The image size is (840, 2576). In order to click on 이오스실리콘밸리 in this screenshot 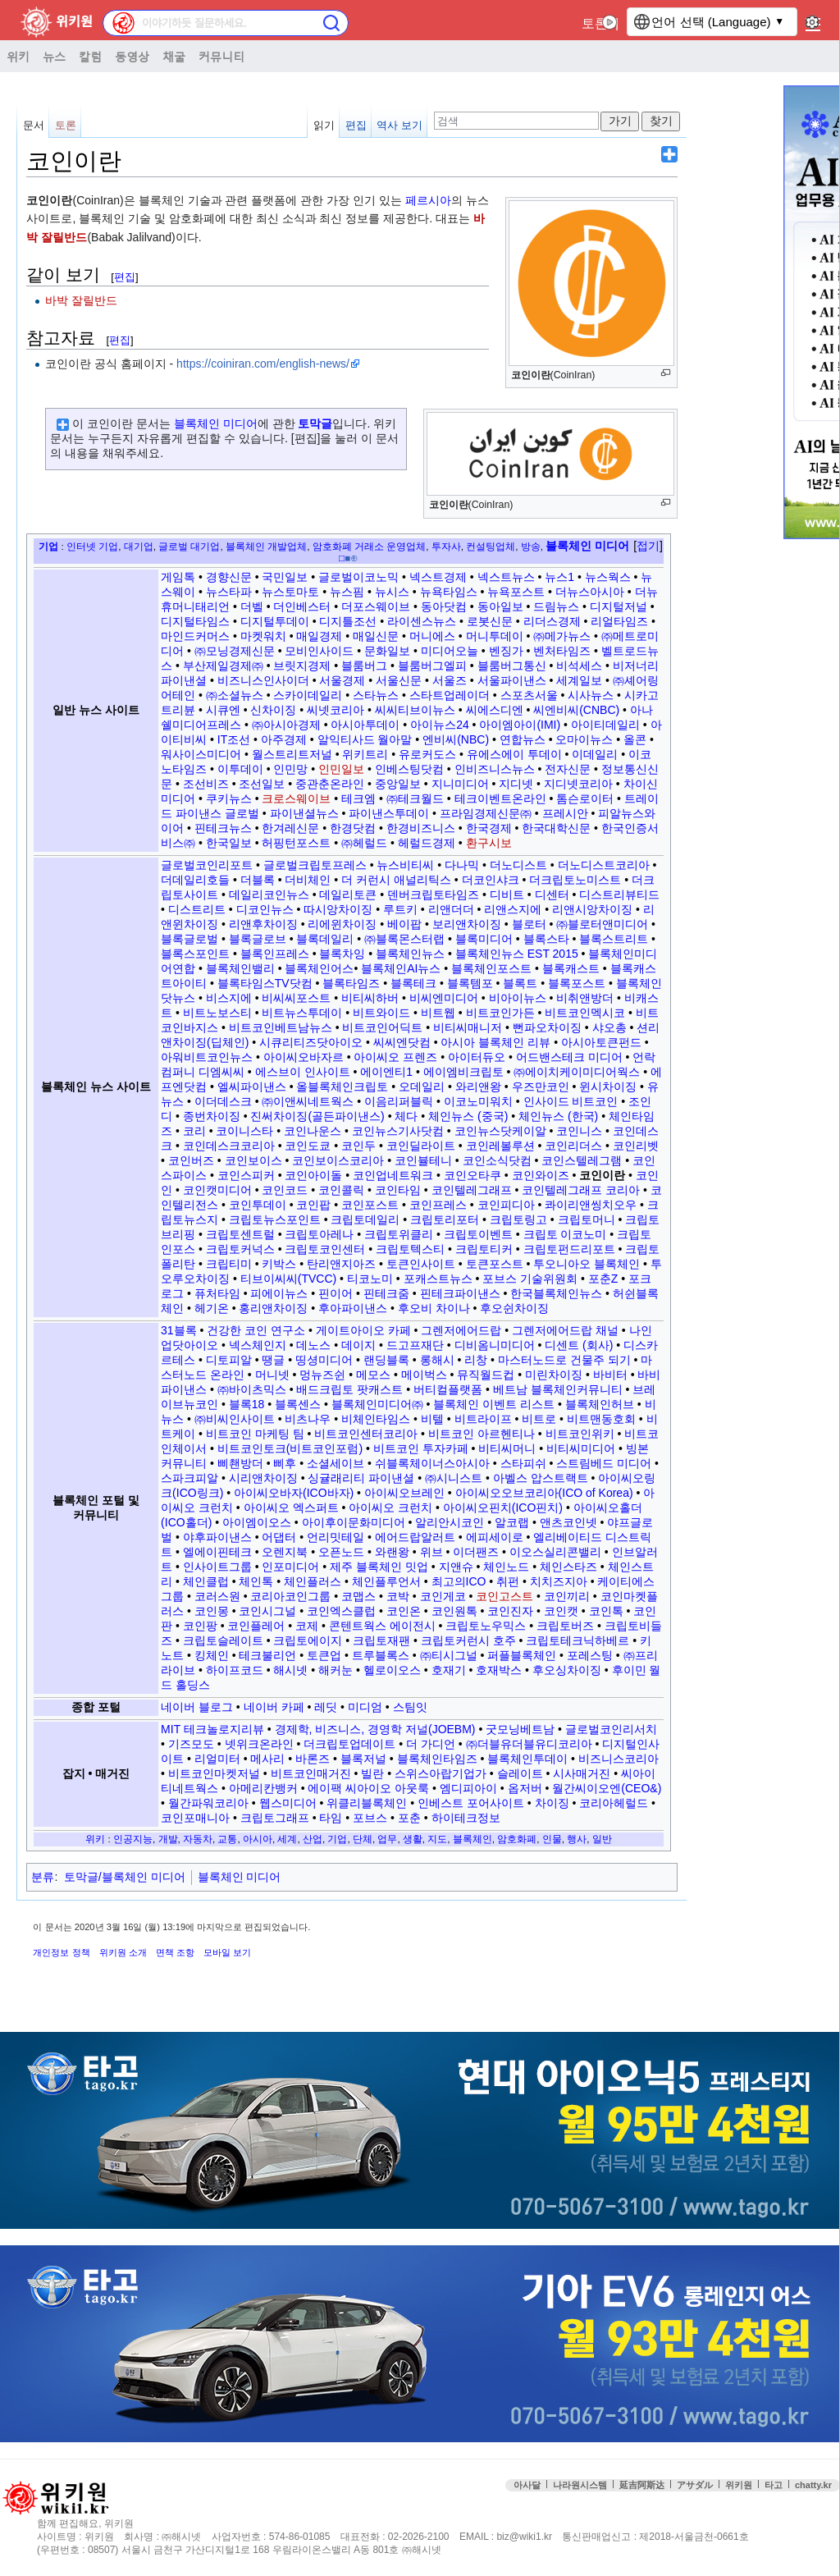, I will do `click(555, 1551)`.